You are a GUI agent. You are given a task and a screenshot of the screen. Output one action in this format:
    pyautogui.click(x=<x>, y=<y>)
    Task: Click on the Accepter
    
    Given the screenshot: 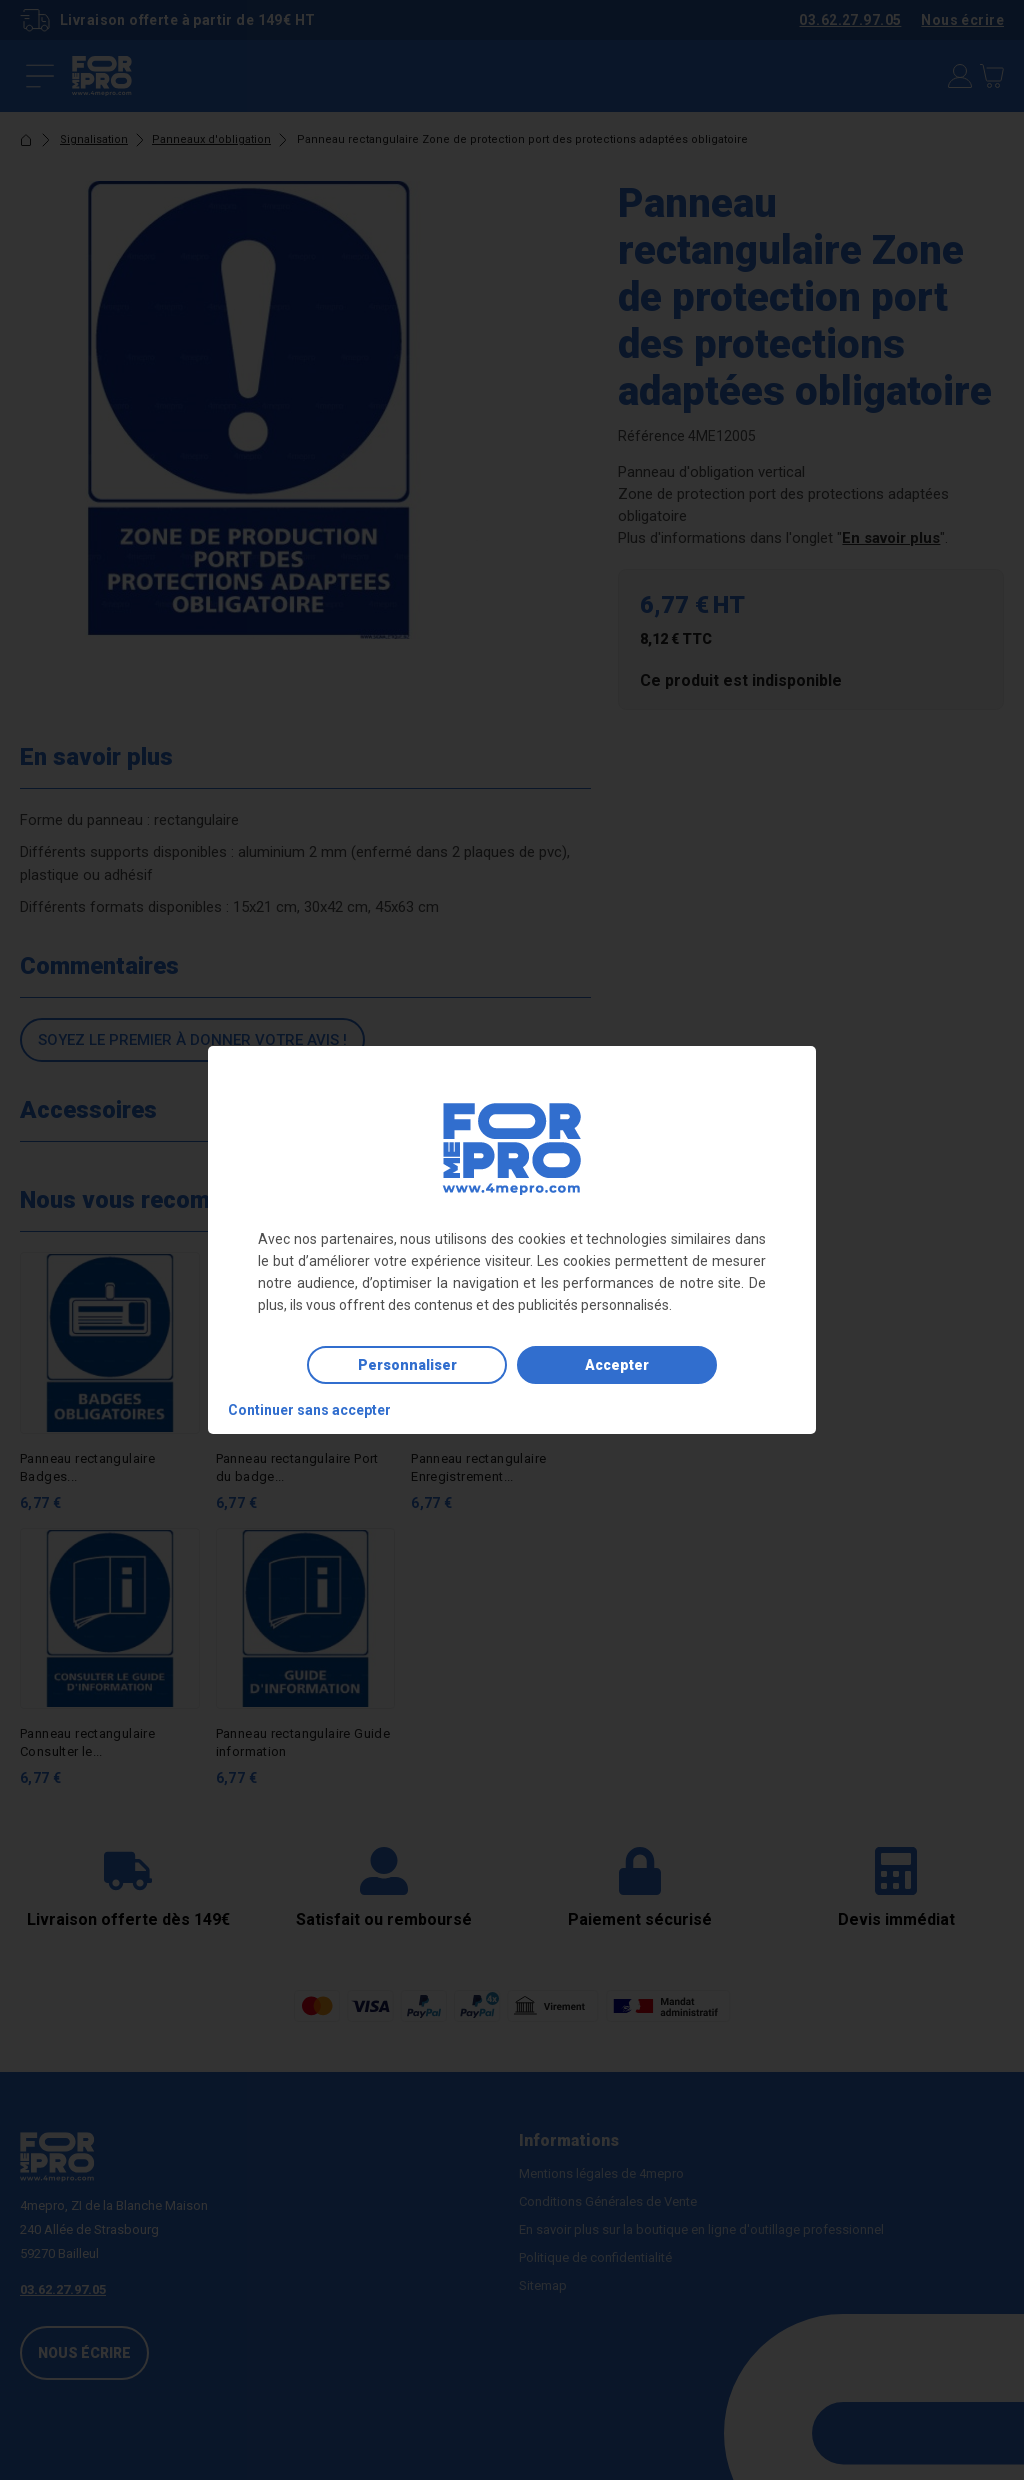 What is the action you would take?
    pyautogui.click(x=617, y=1365)
    